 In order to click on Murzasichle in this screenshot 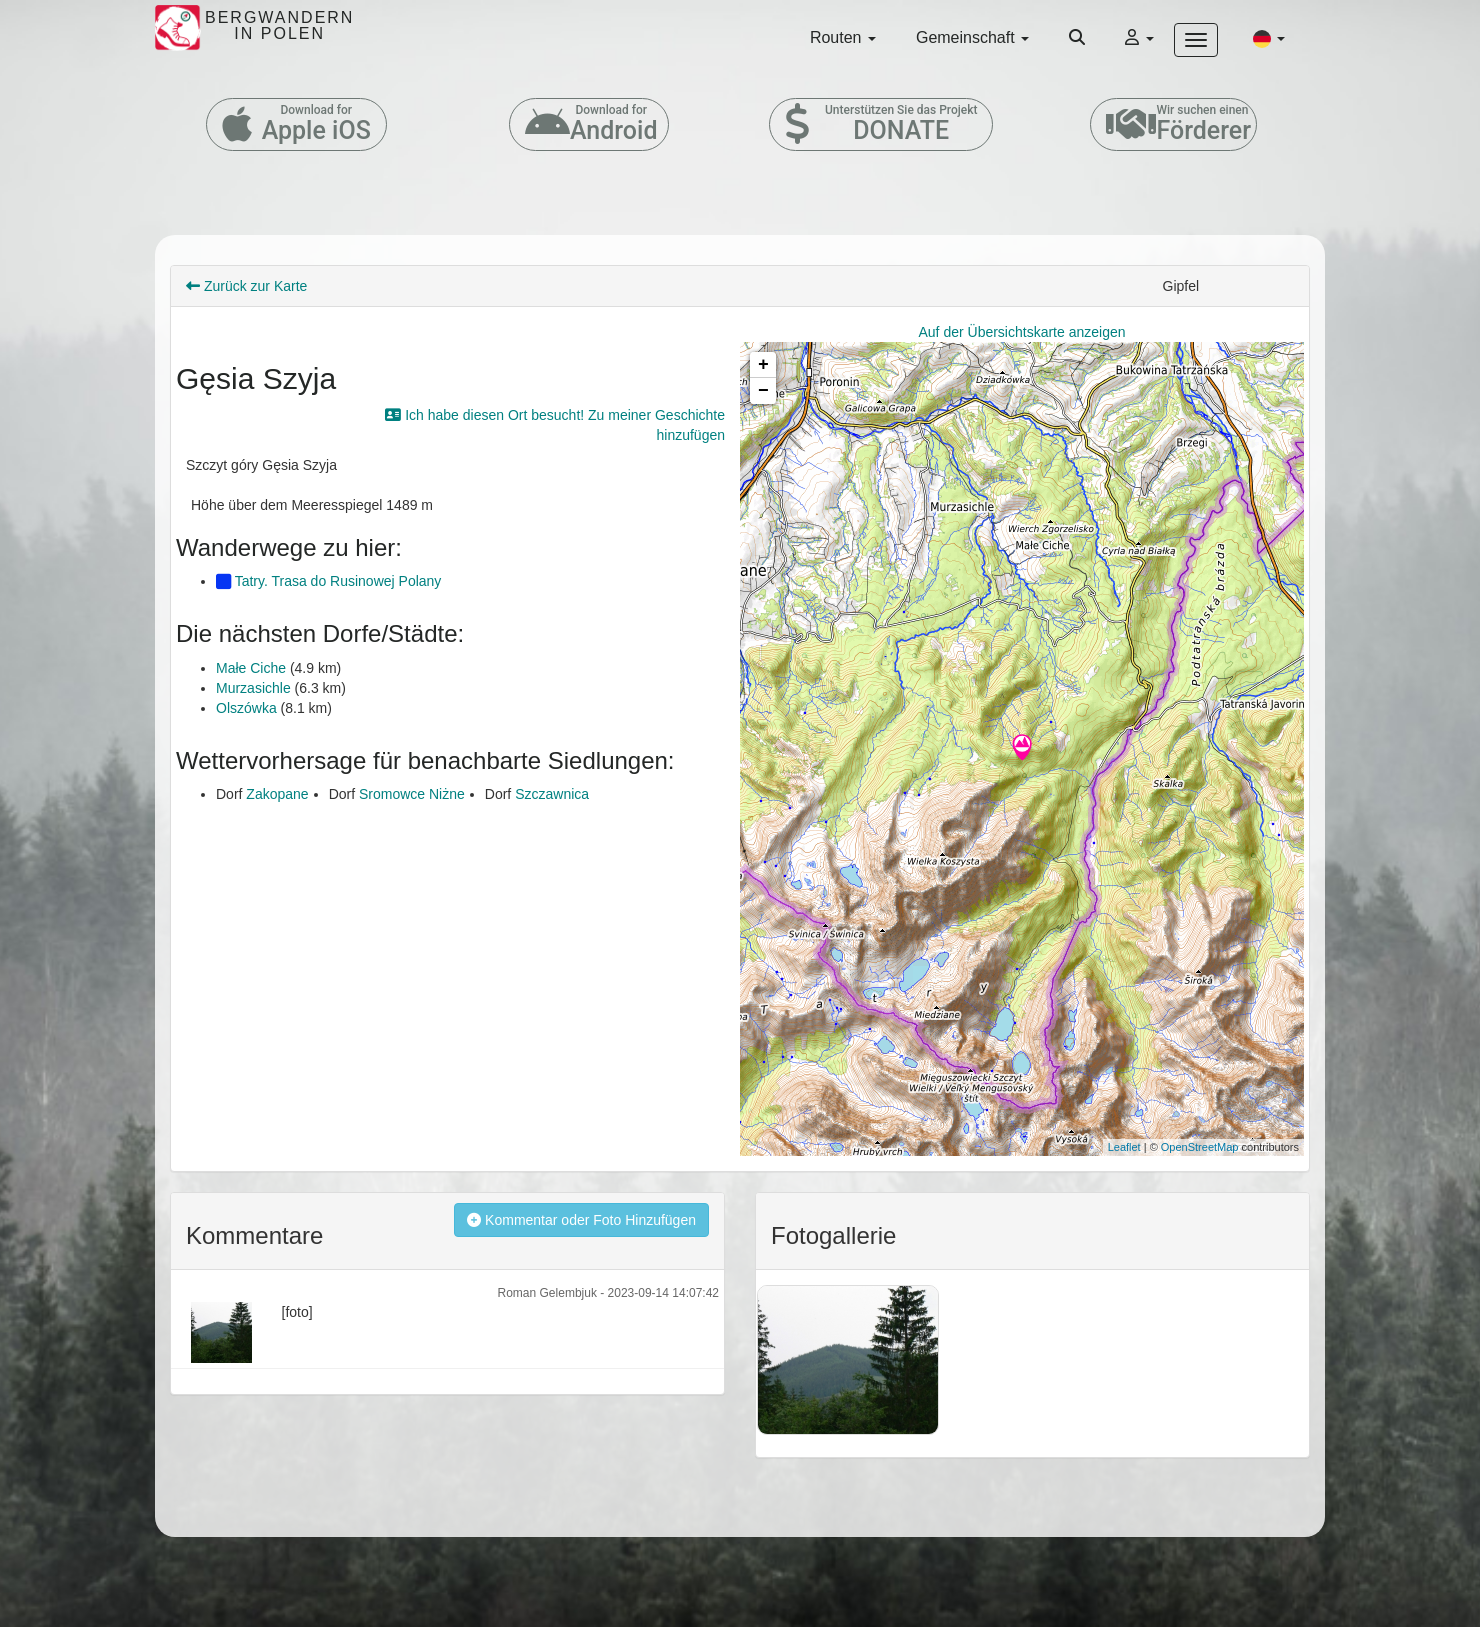, I will do `click(253, 688)`.